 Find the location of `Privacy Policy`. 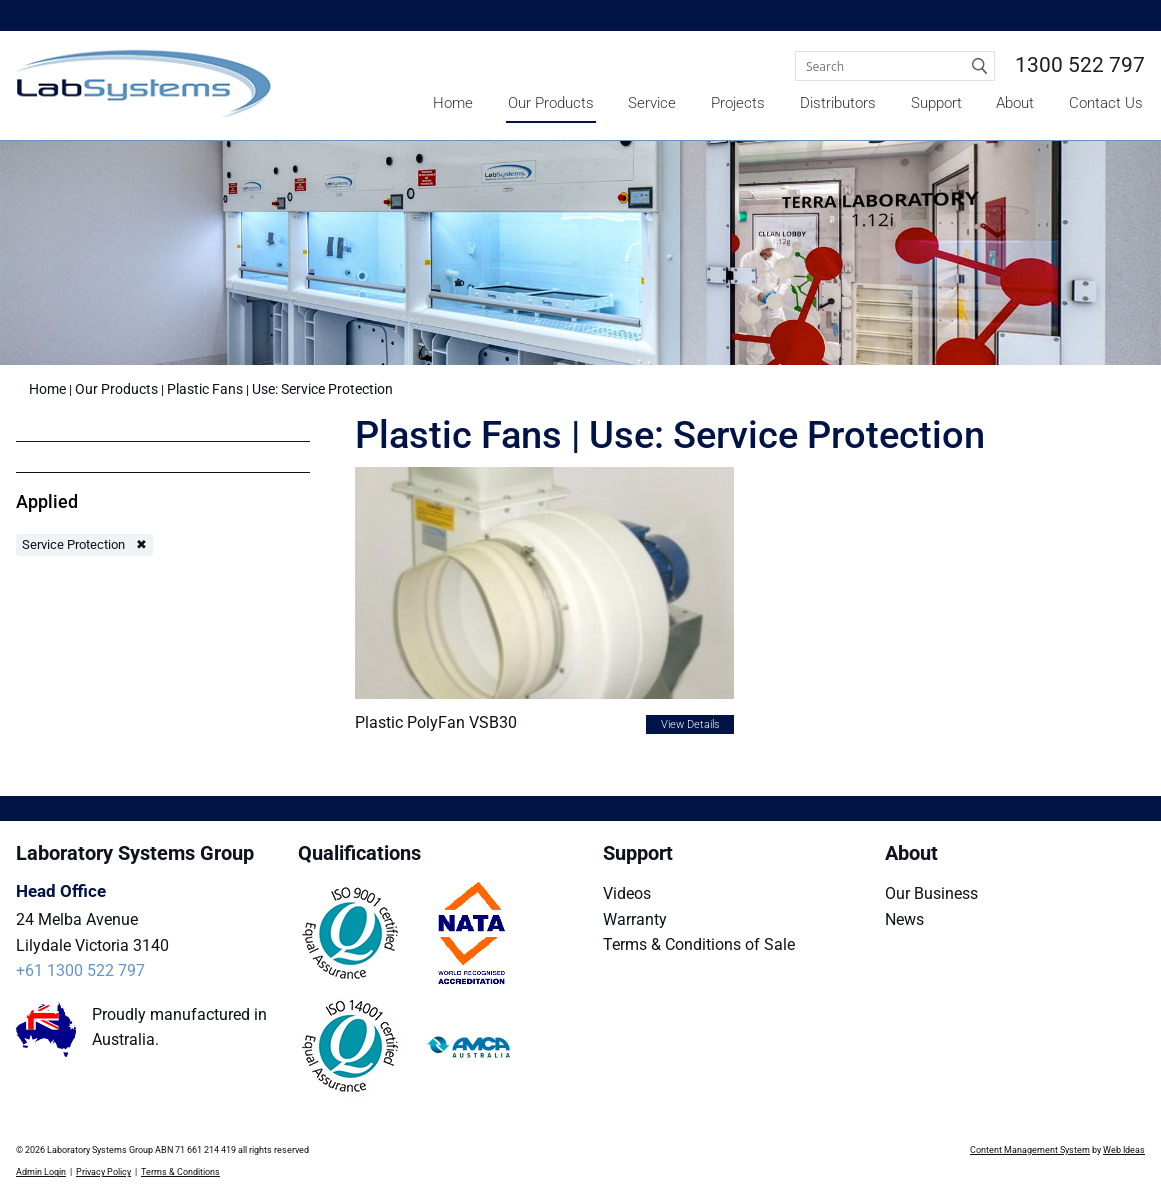

Privacy Policy is located at coordinates (103, 1172).